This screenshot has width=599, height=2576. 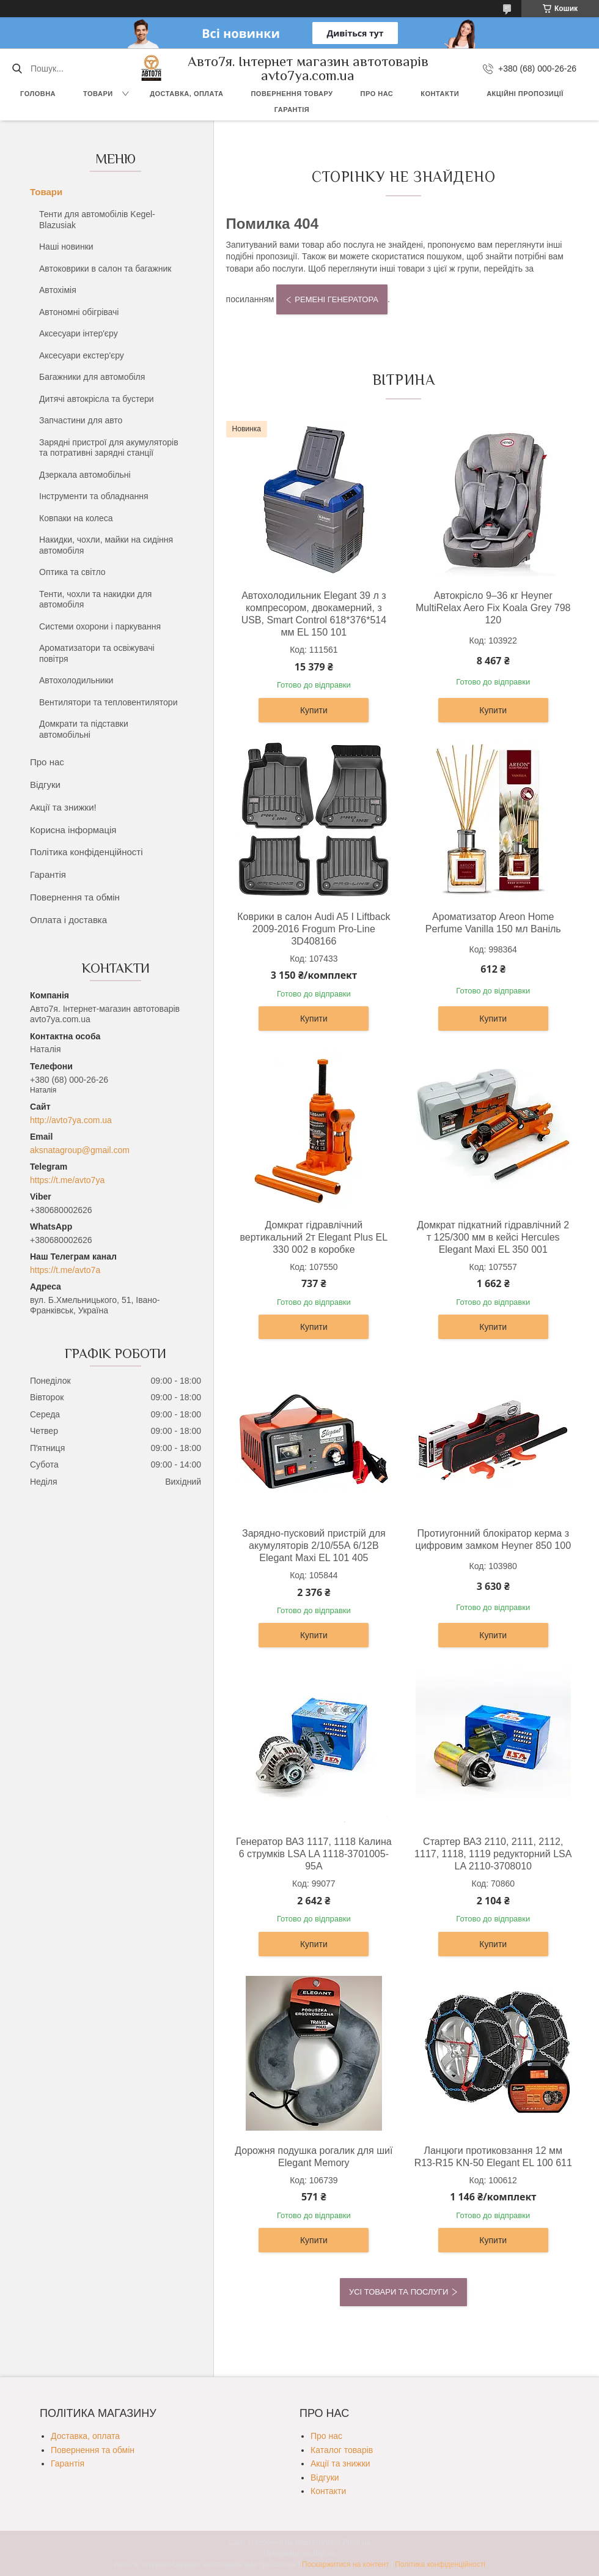 I want to click on Товари, so click(x=98, y=93).